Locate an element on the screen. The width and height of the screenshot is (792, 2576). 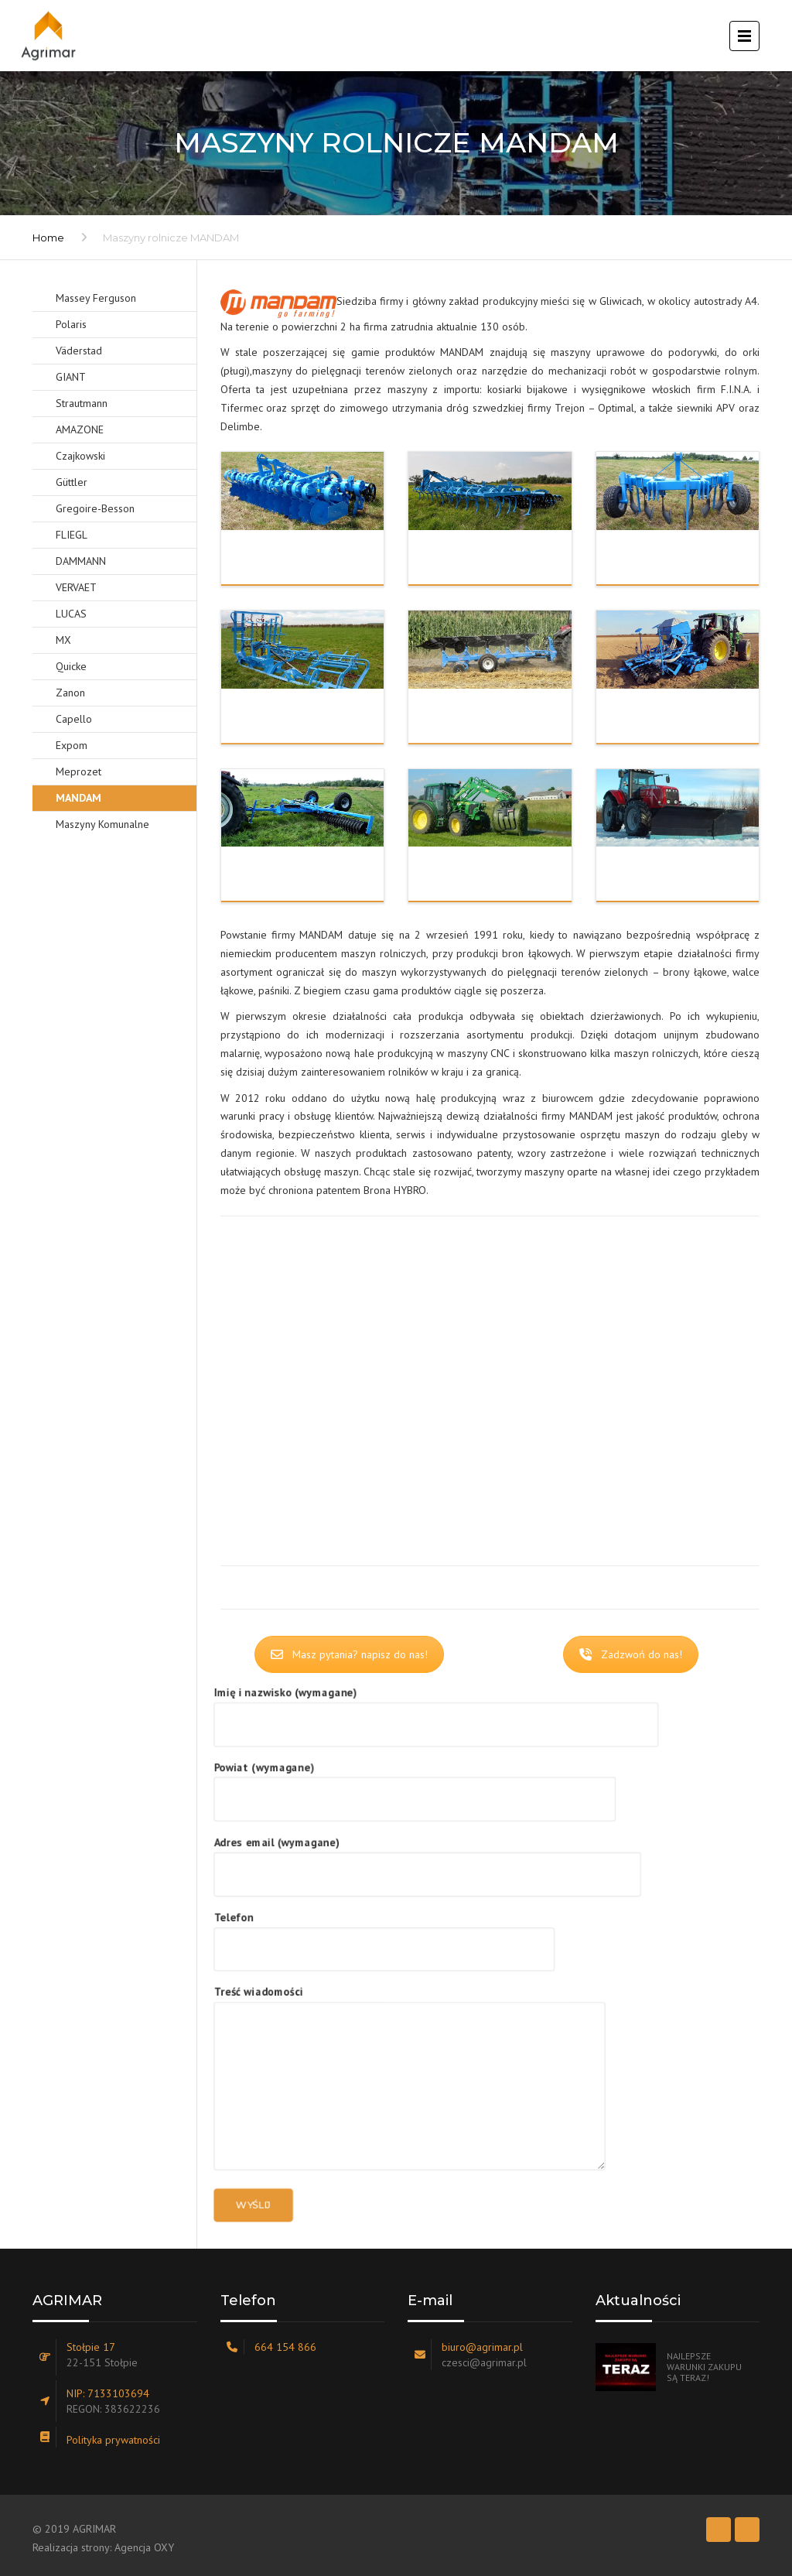
Adres email (wymagane) is located at coordinates (429, 1861).